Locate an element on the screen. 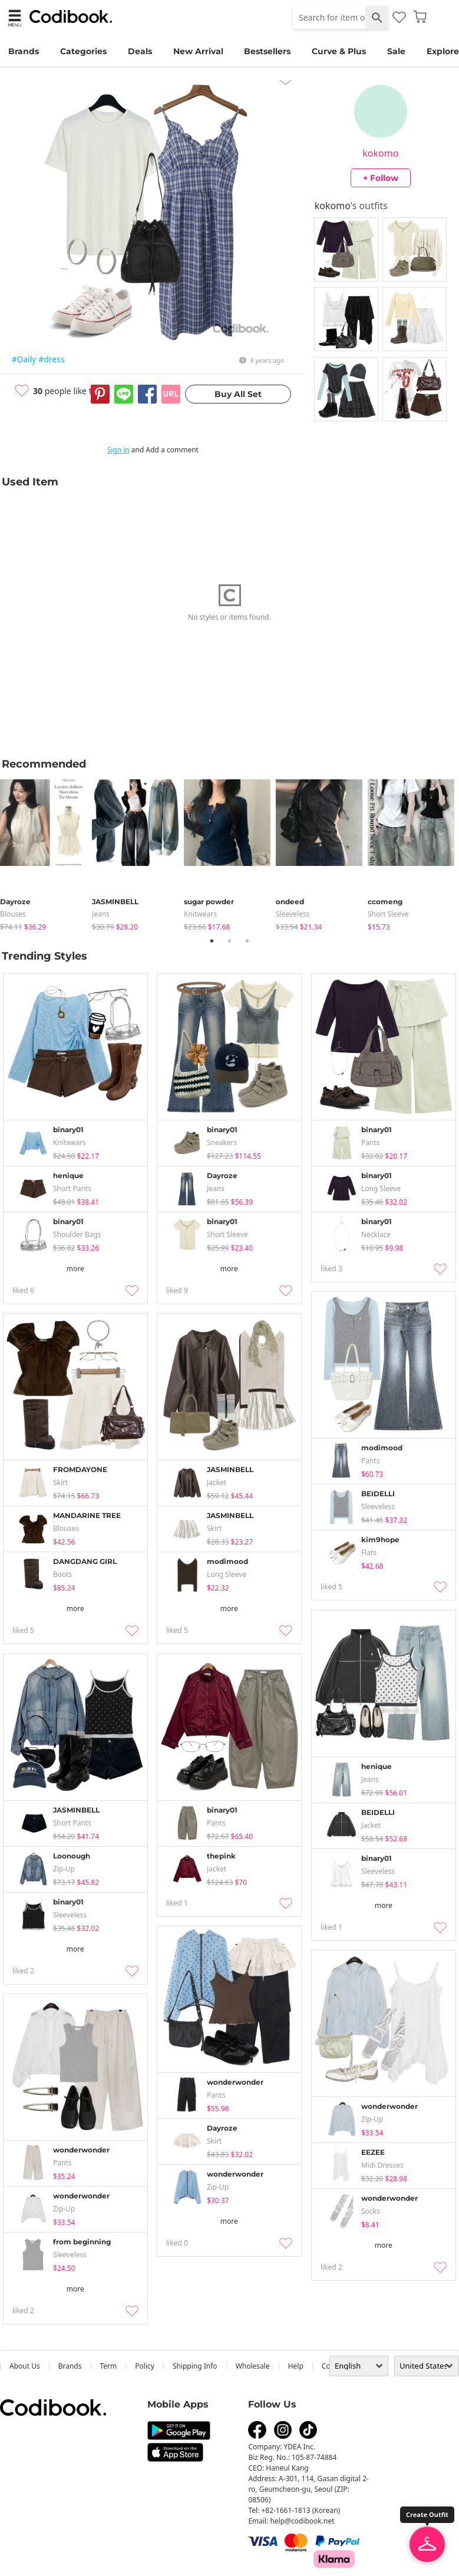 This screenshot has height=2576, width=459. Shipping Info is located at coordinates (195, 2366).